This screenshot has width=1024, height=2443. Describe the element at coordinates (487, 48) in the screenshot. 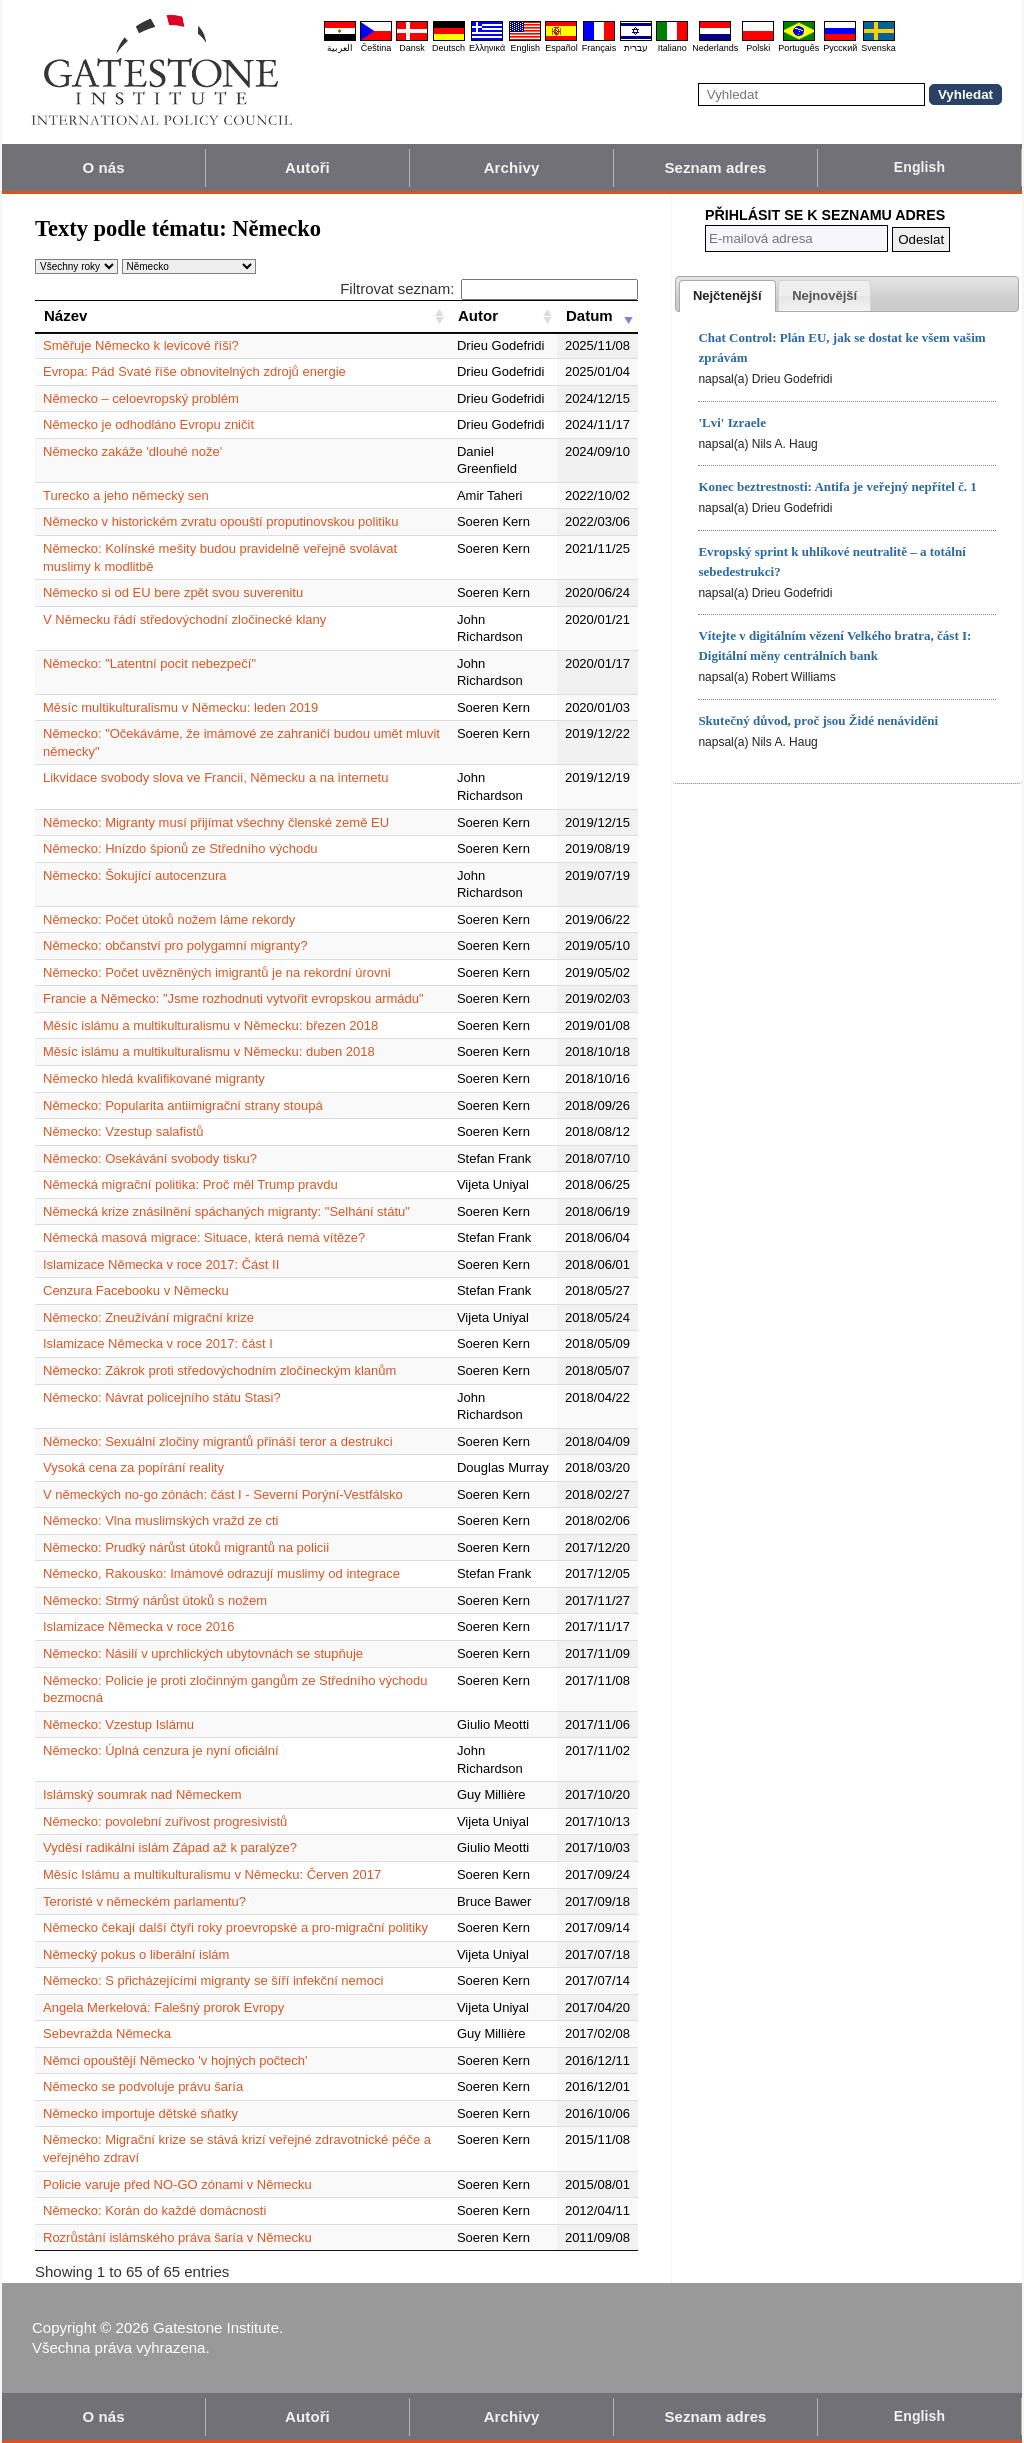

I see `Ελληνικά` at that location.